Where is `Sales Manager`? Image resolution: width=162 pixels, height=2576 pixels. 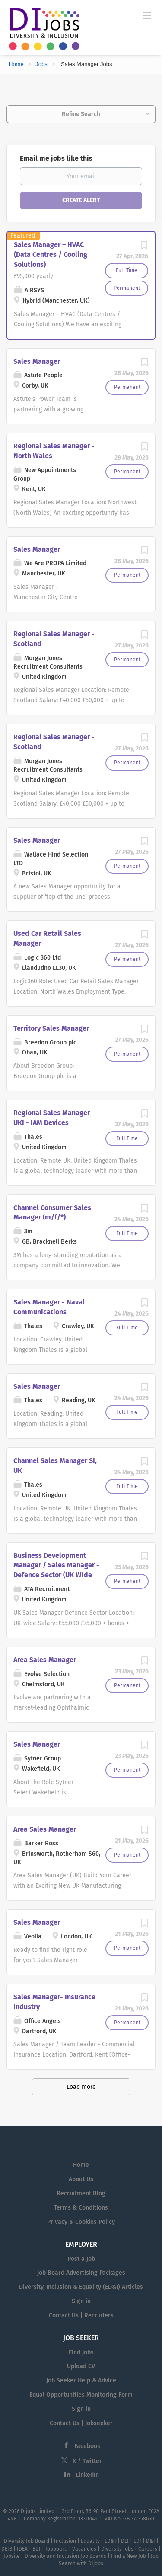
Sales Manager is located at coordinates (36, 361).